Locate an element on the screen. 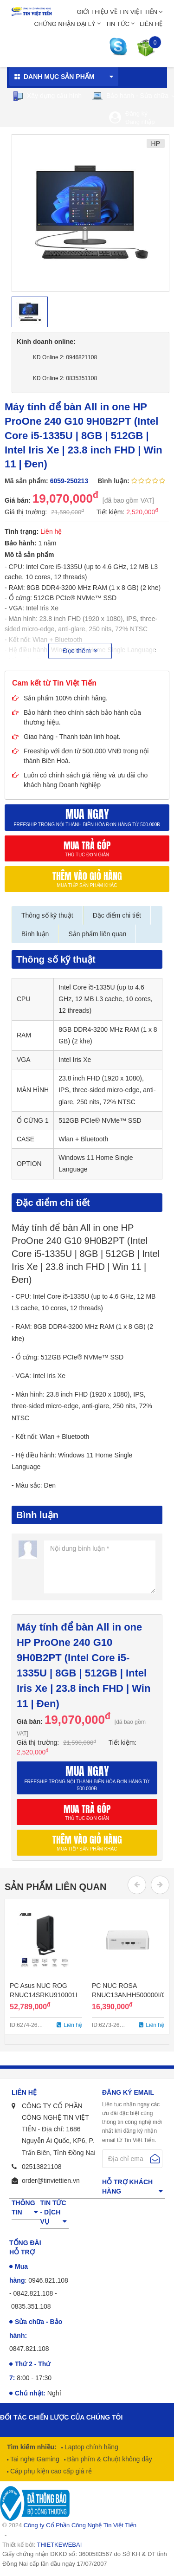  Đăng nhập is located at coordinates (140, 121).